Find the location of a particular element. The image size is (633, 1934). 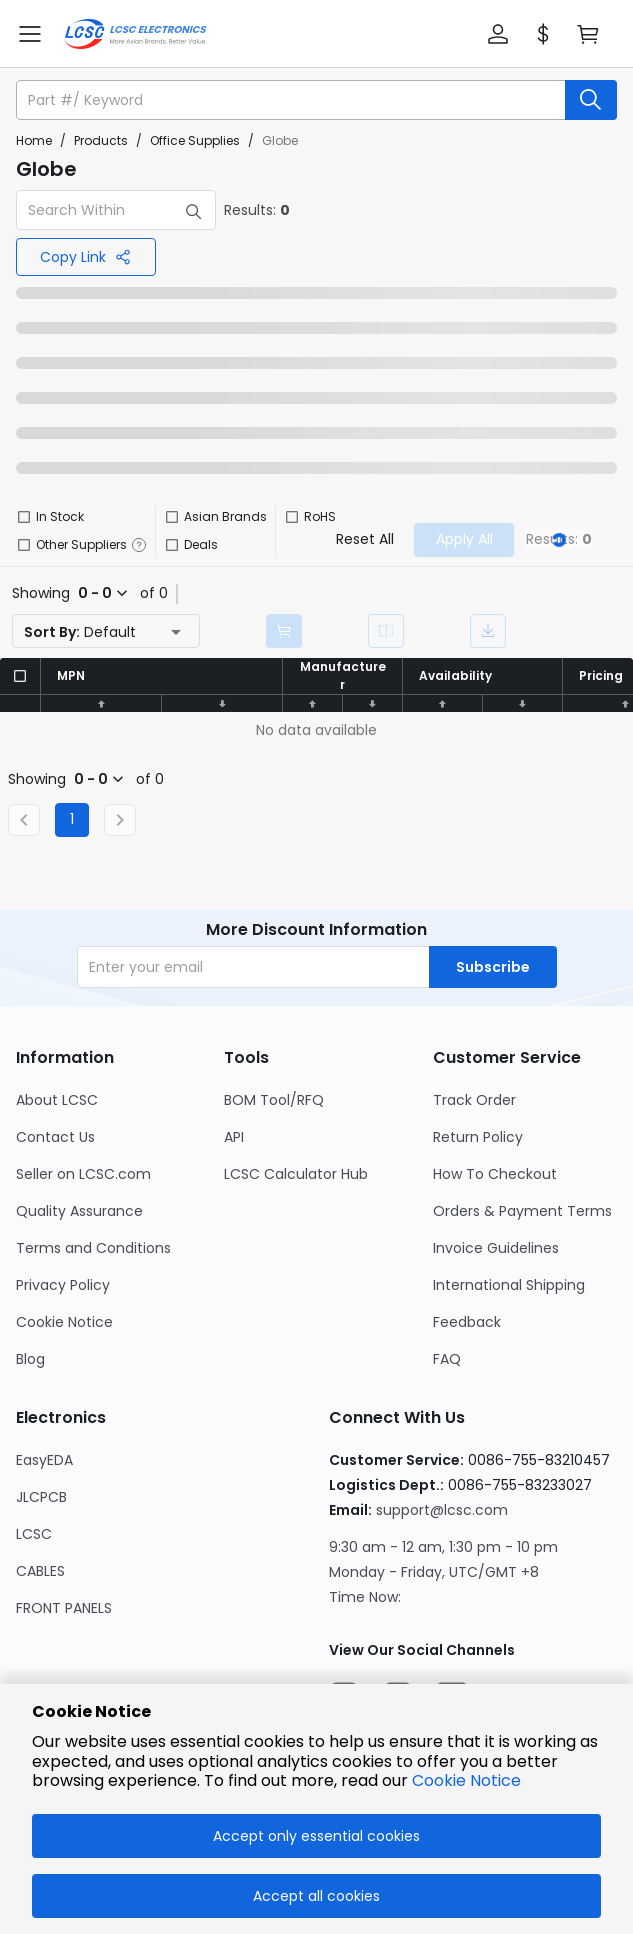

[button] is located at coordinates (498, 34).